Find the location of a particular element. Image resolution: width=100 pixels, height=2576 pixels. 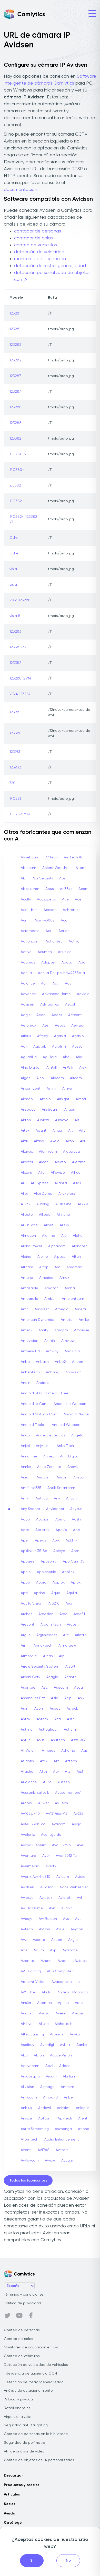

Ai Ball is located at coordinates (51, 1067).